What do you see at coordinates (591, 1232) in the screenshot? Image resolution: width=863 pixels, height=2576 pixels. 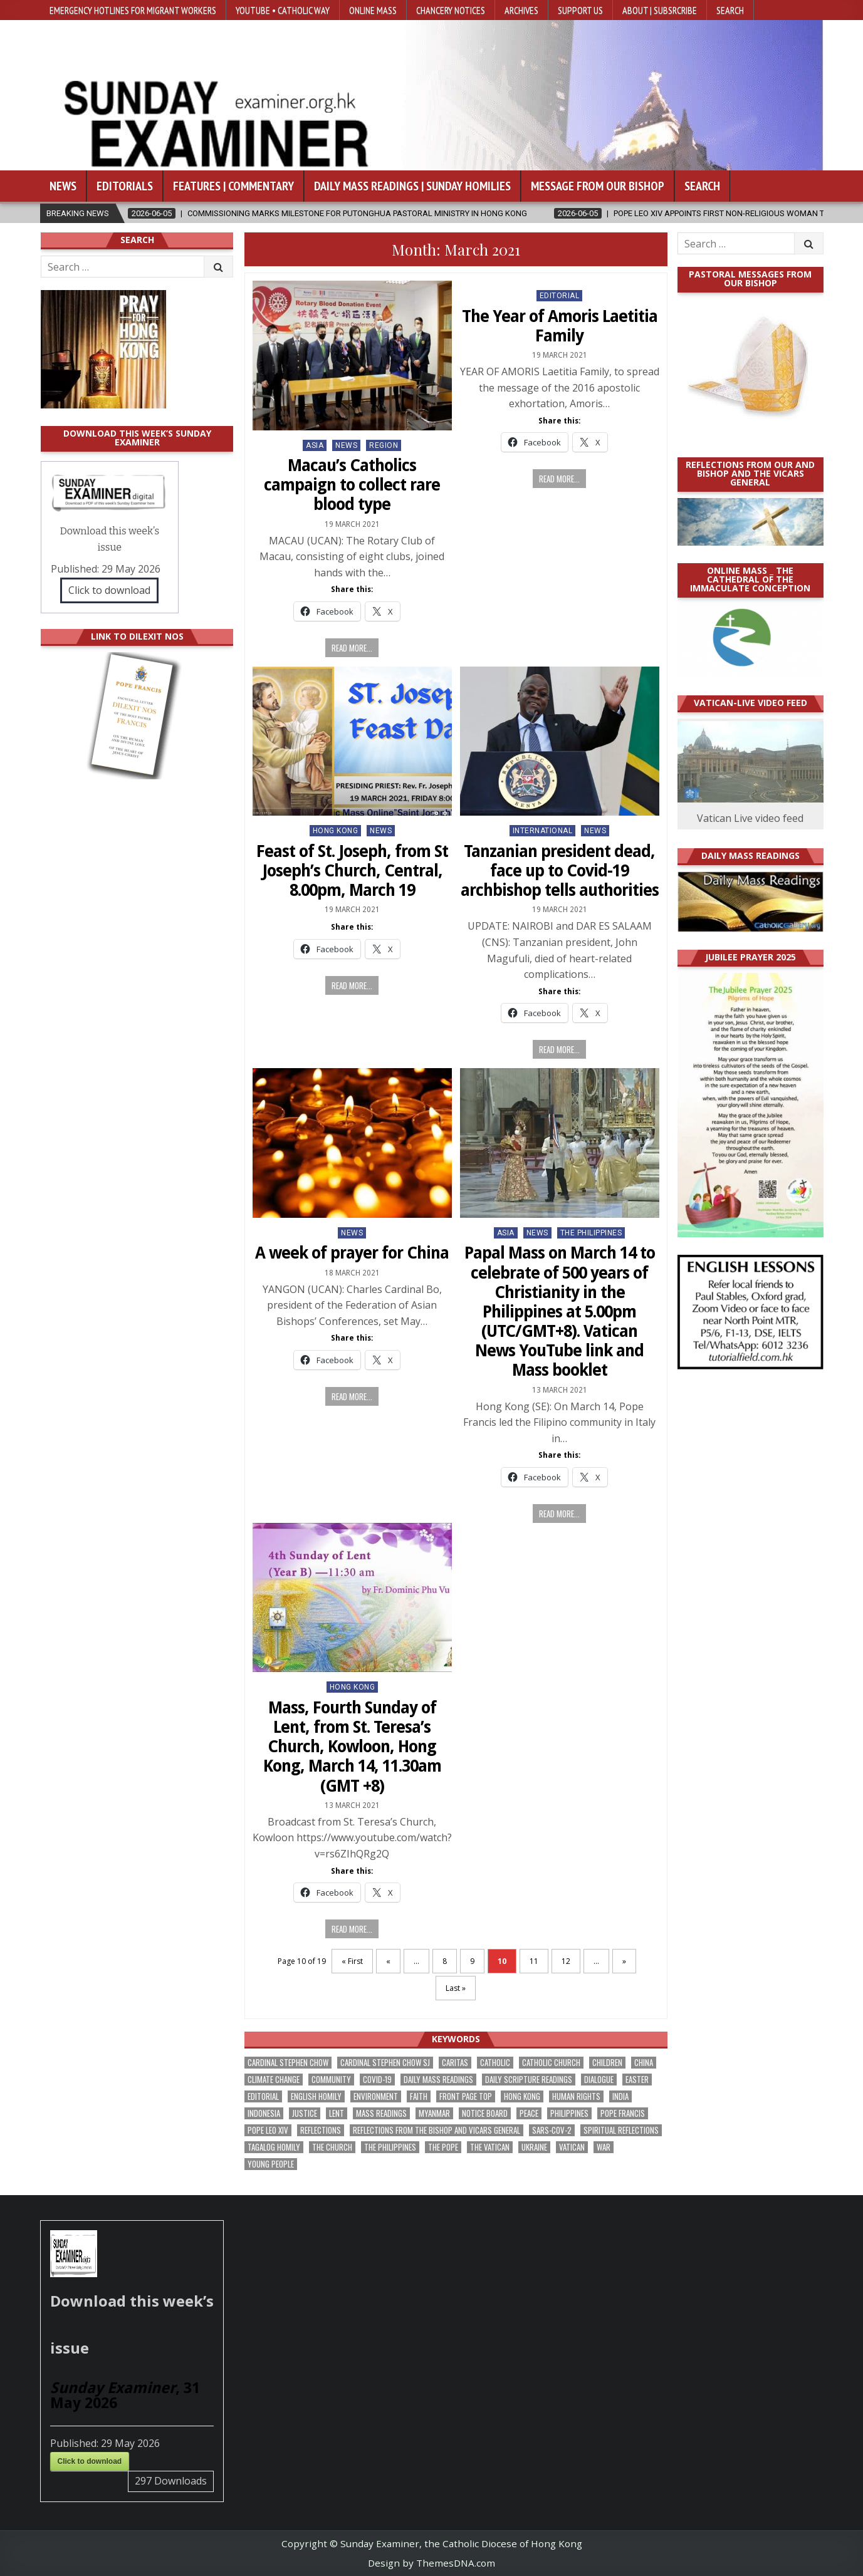 I see `The Philippines` at bounding box center [591, 1232].